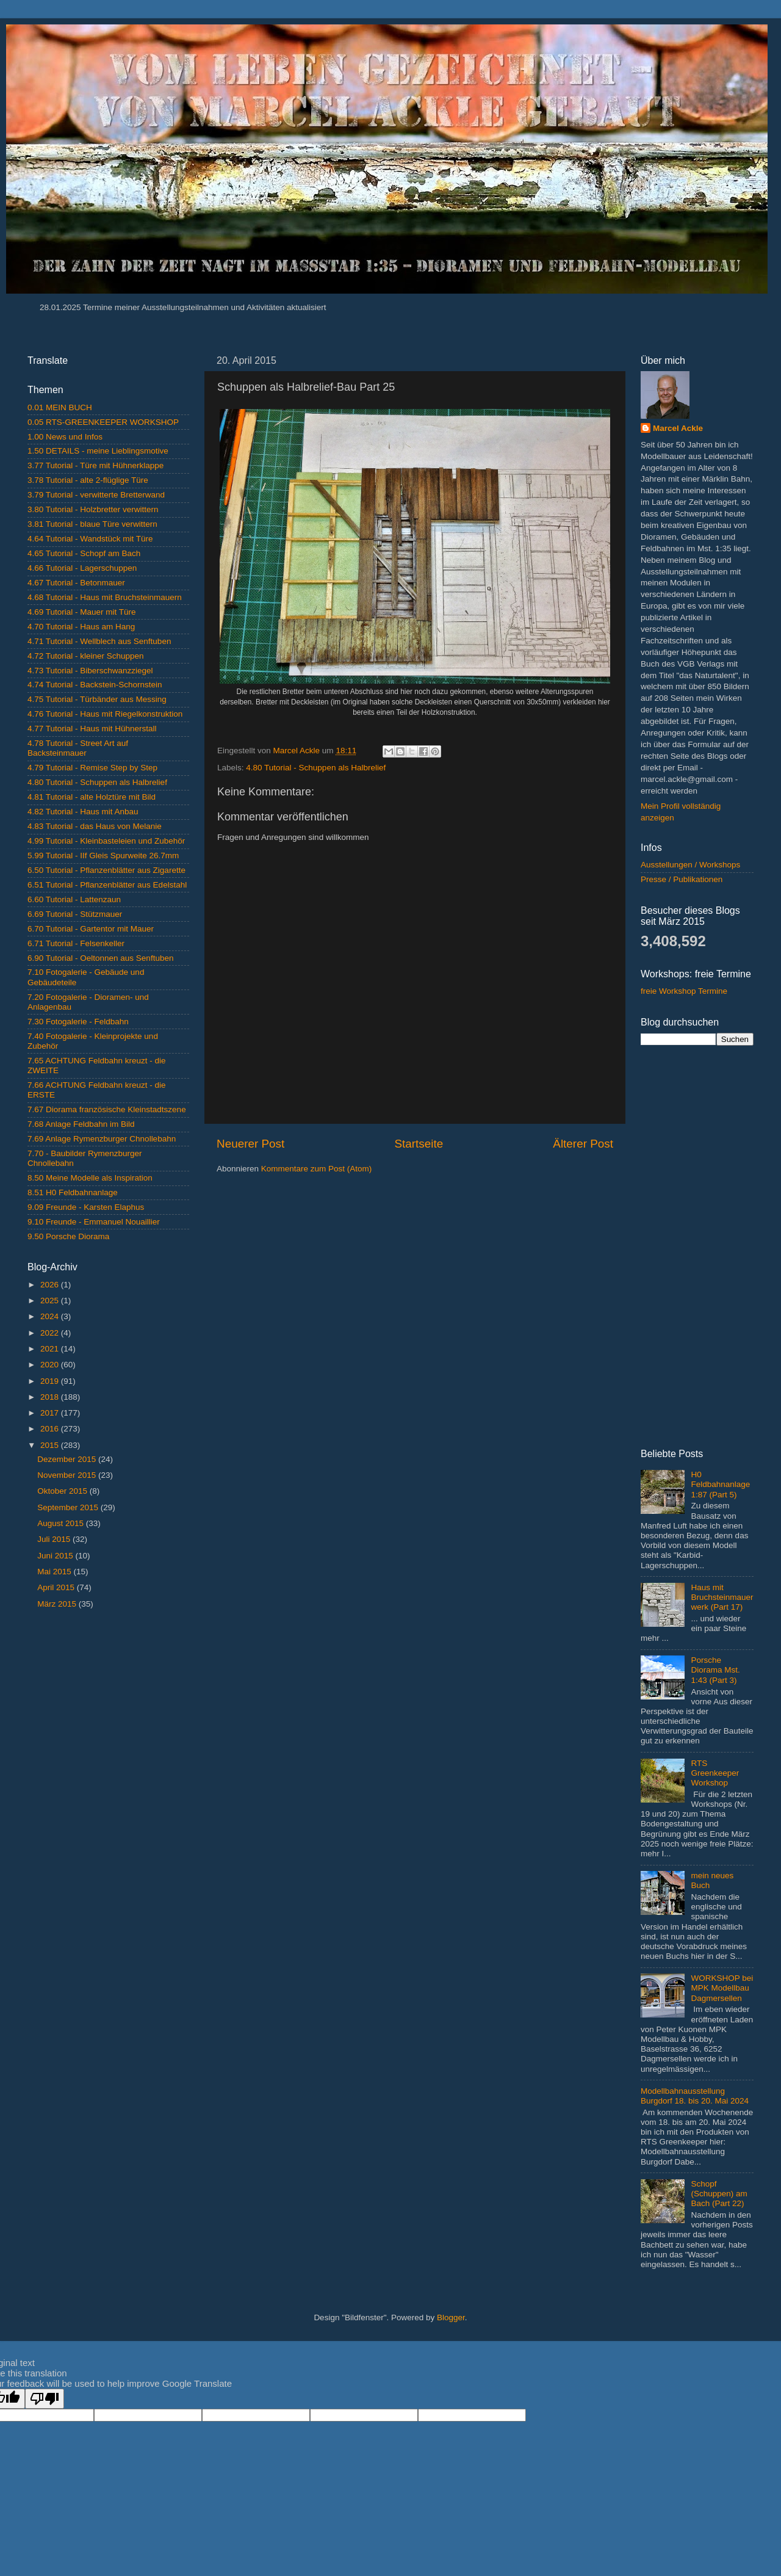  What do you see at coordinates (44, 2399) in the screenshot?
I see `[Poor translation]` at bounding box center [44, 2399].